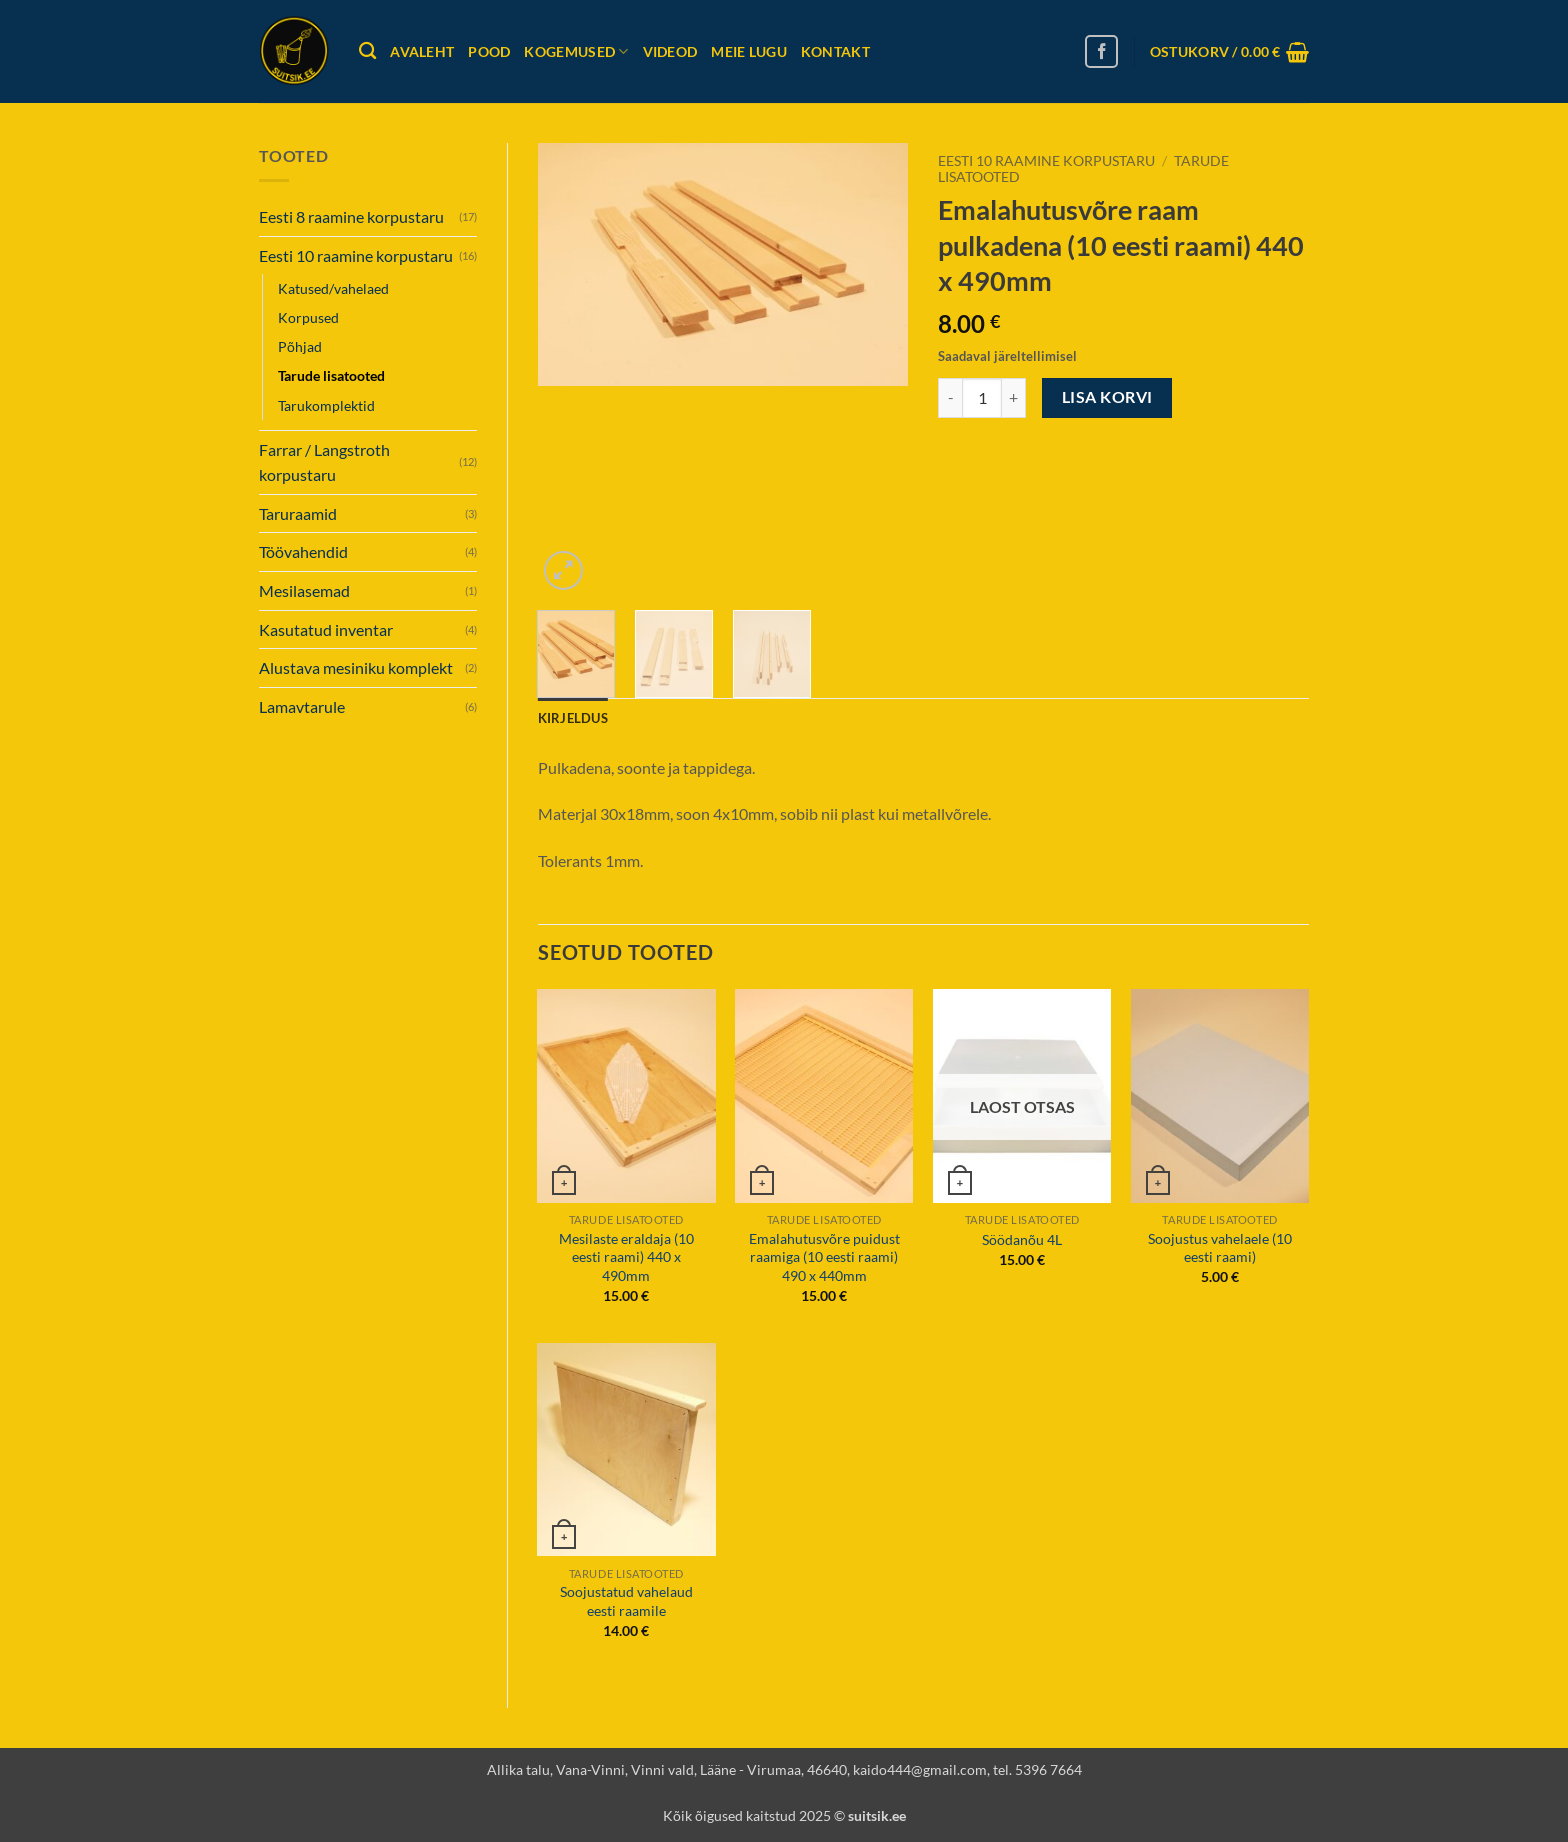  Describe the element at coordinates (1229, 52) in the screenshot. I see `[button]` at that location.